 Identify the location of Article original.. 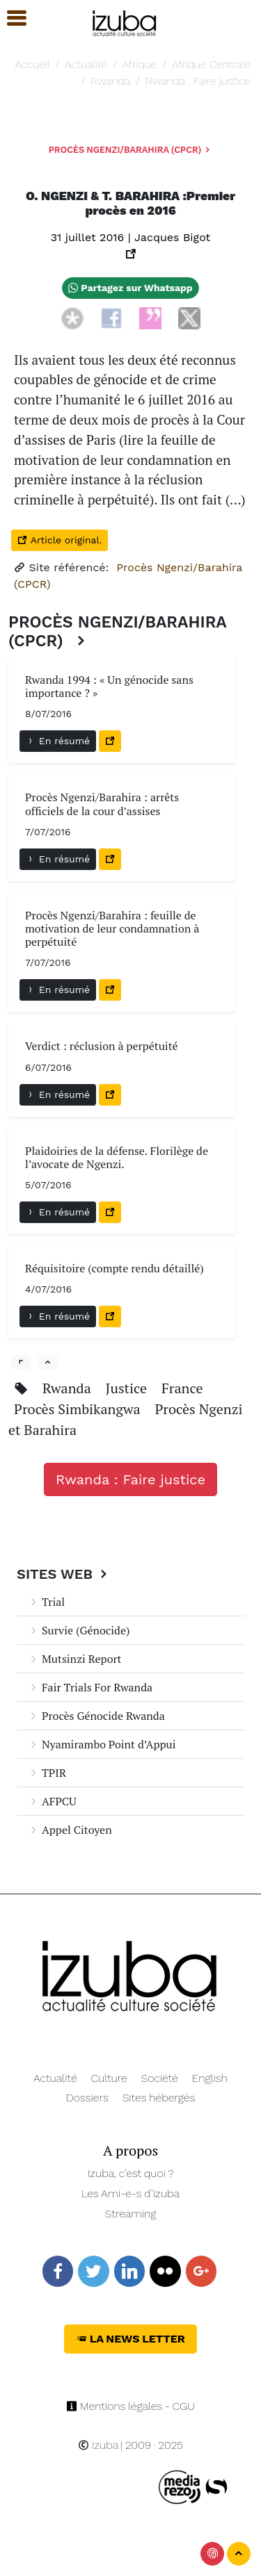
(59, 539).